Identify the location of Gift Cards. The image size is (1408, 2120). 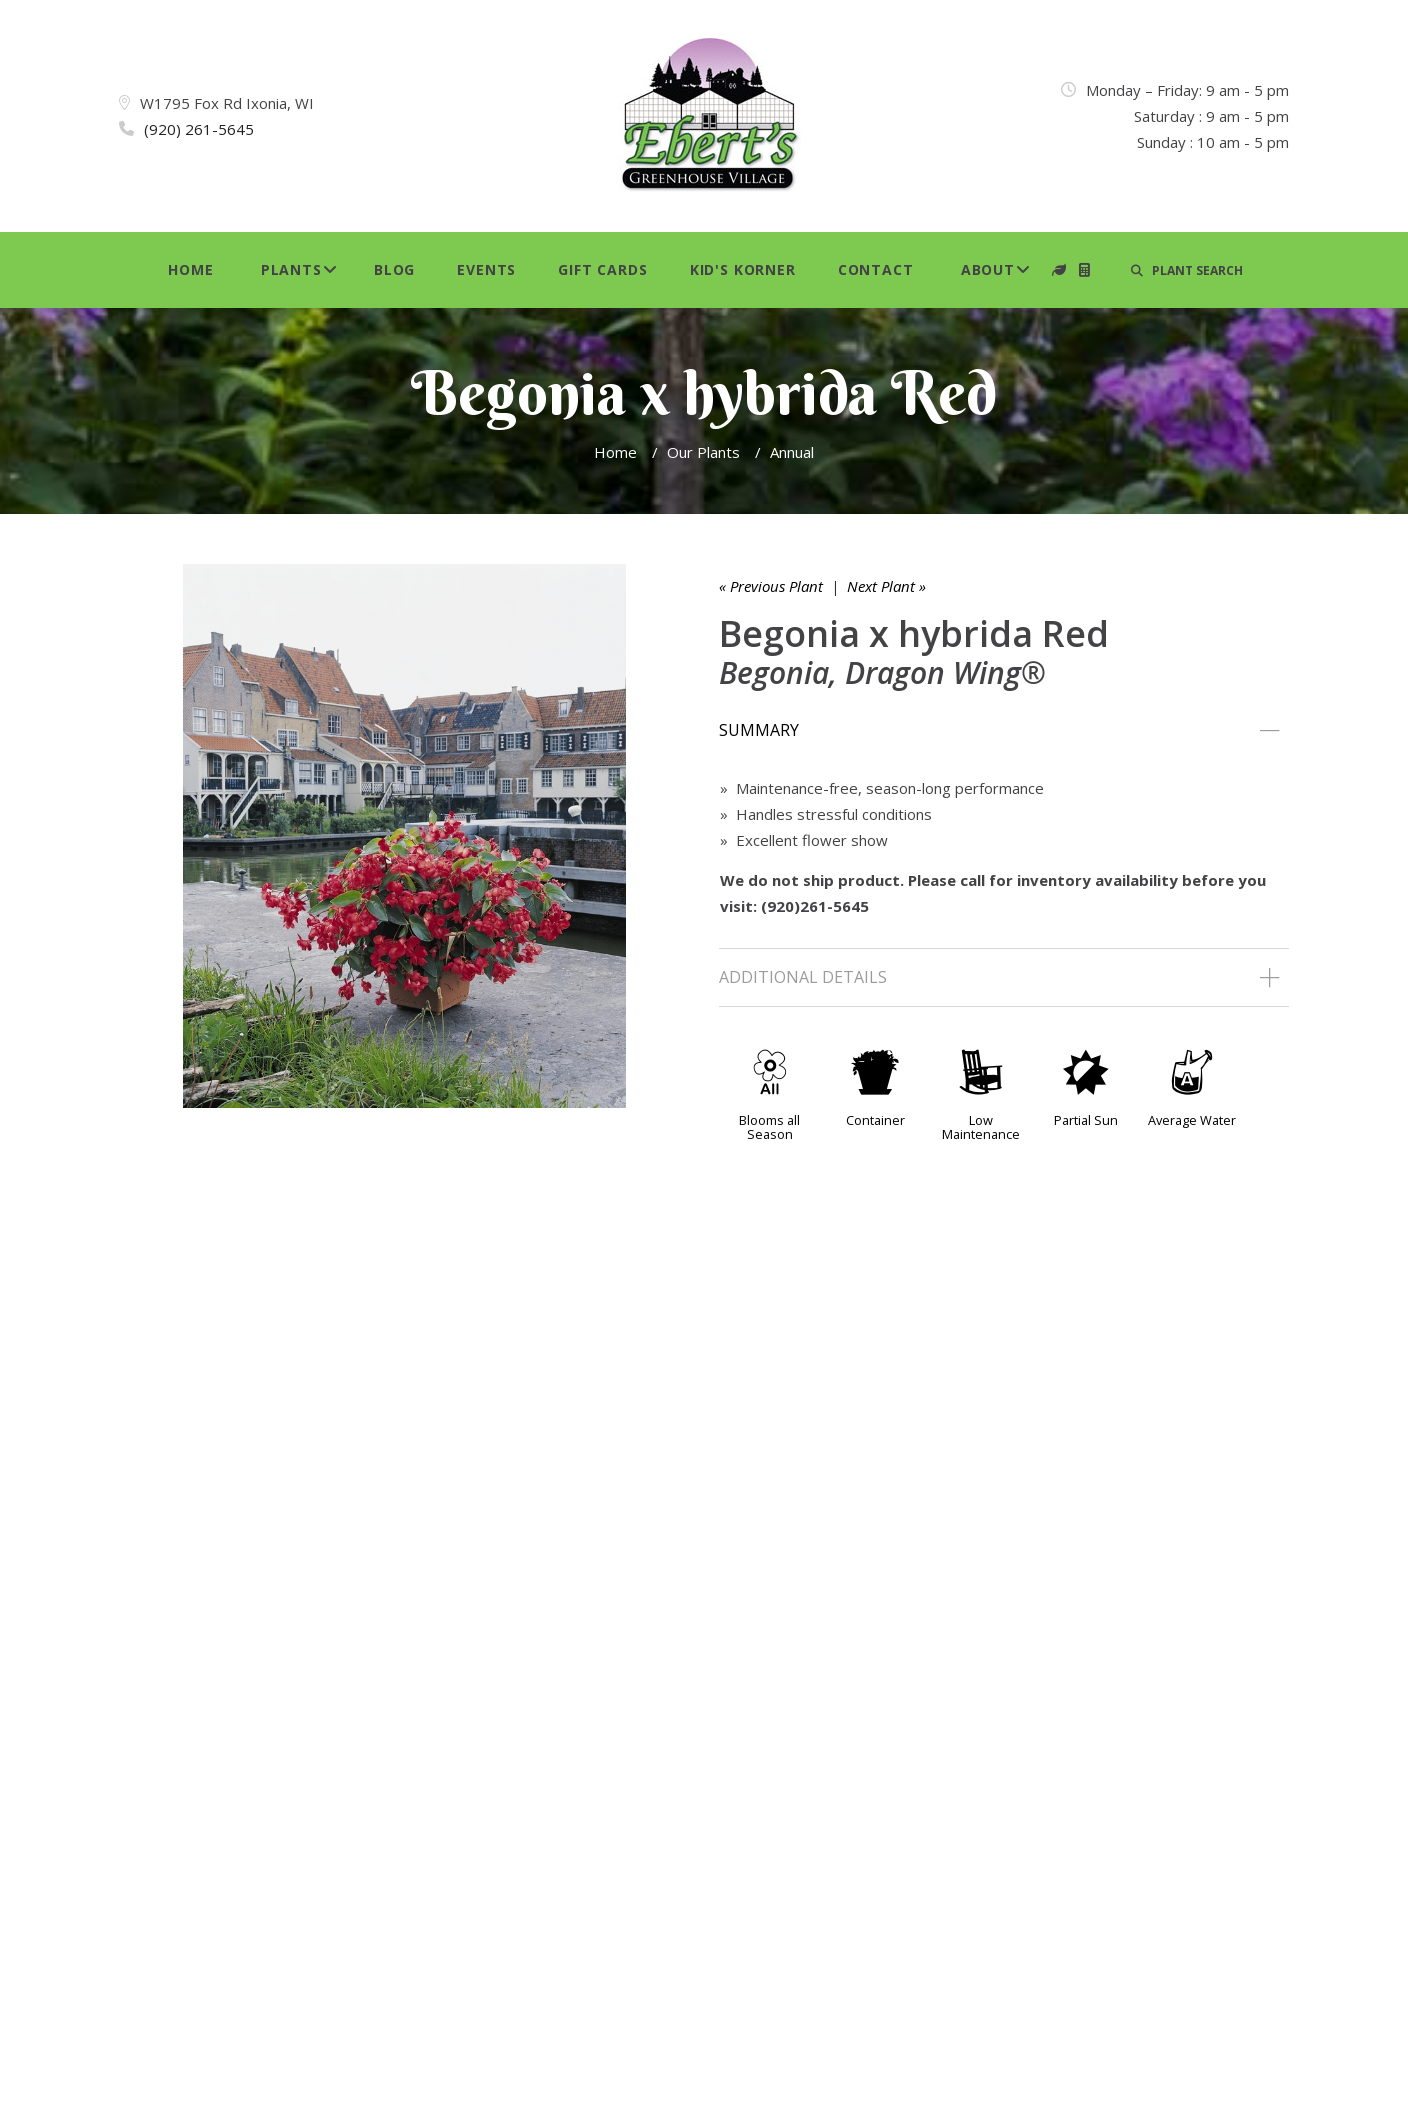
(602, 269).